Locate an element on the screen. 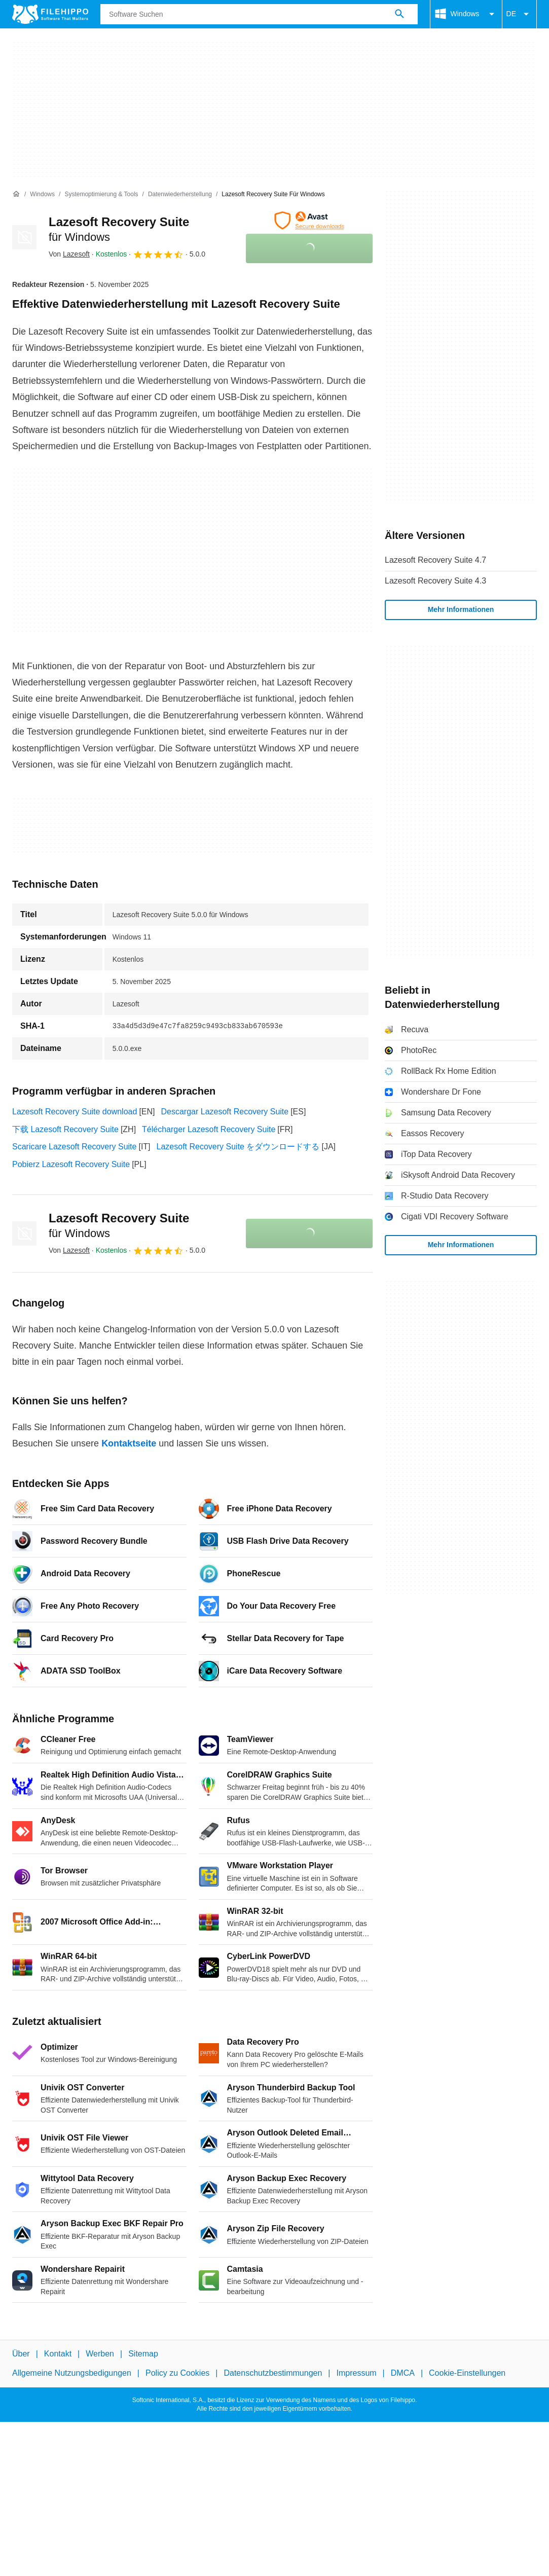  Cookie-Einstellungen is located at coordinates (467, 2373).